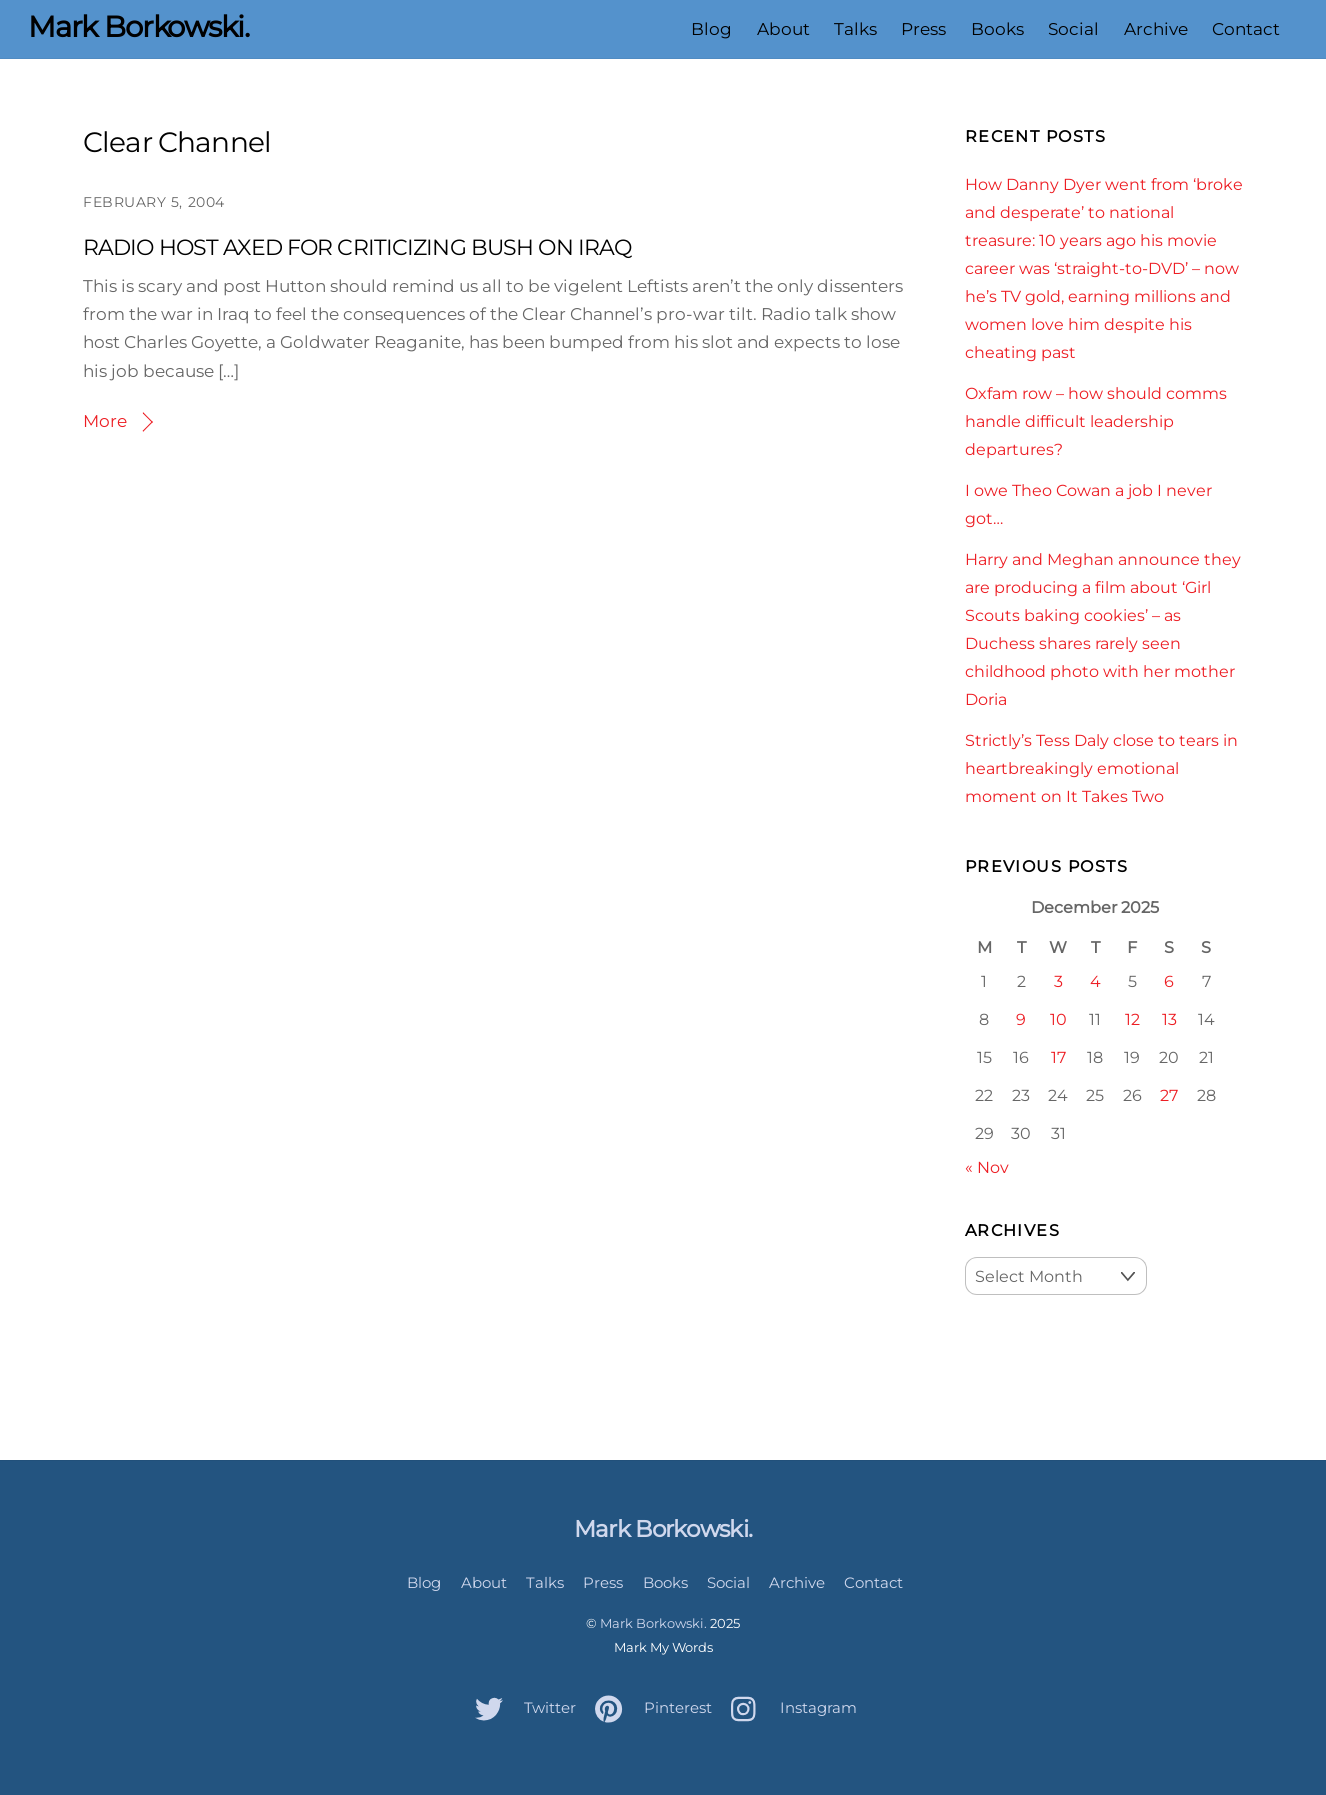 The width and height of the screenshot is (1326, 1795). Describe the element at coordinates (648, 1707) in the screenshot. I see `Pinterest [pinterest]` at that location.